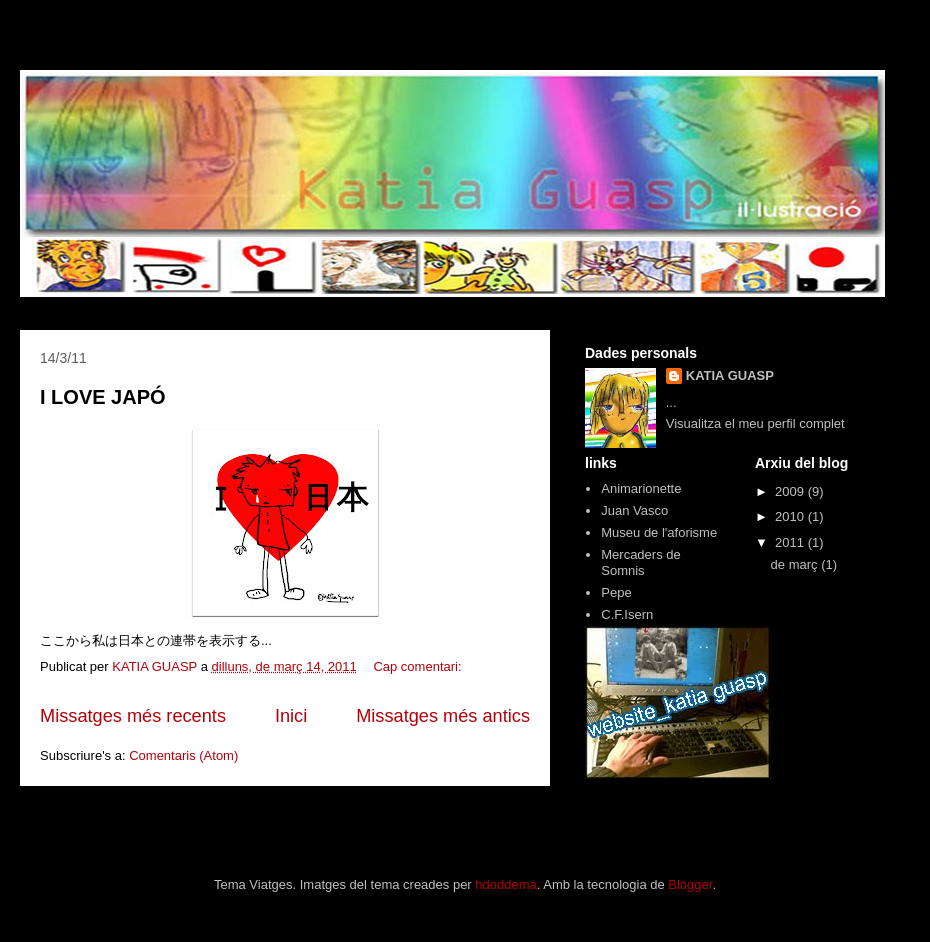  What do you see at coordinates (659, 532) in the screenshot?
I see `Museu de l'aforisme` at bounding box center [659, 532].